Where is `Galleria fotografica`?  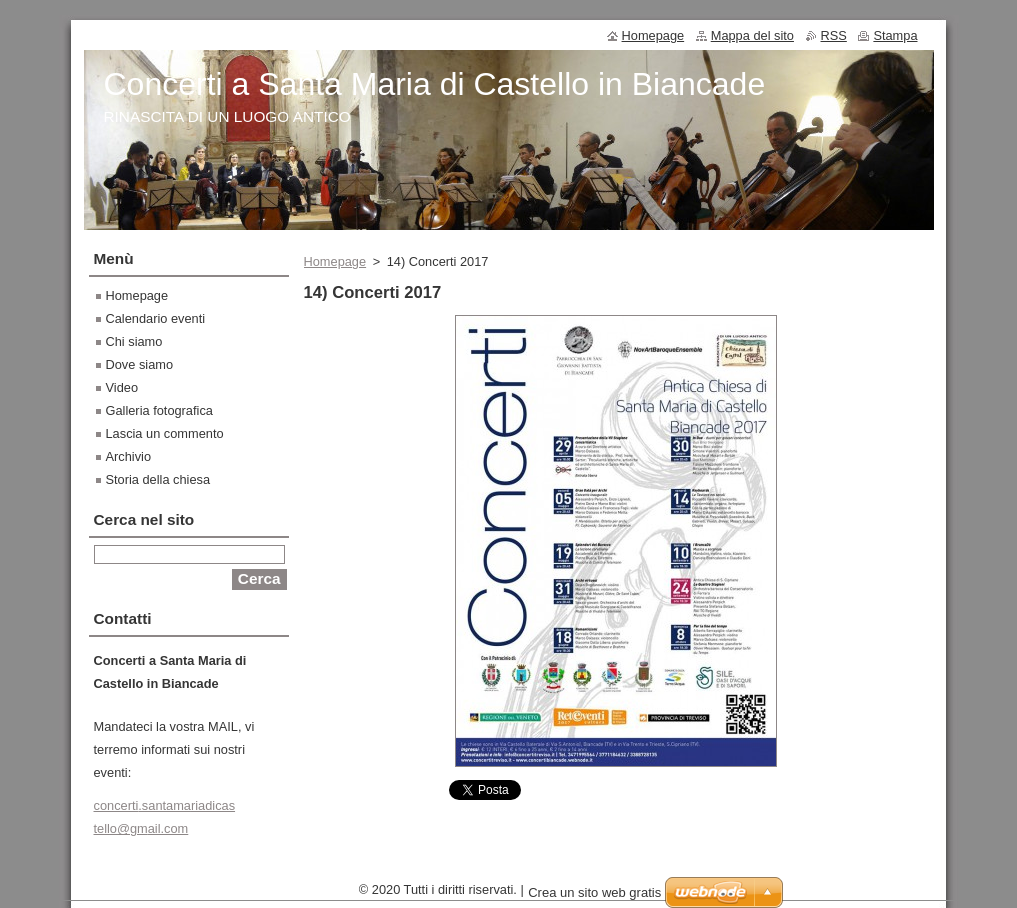 Galleria fotografica is located at coordinates (159, 410).